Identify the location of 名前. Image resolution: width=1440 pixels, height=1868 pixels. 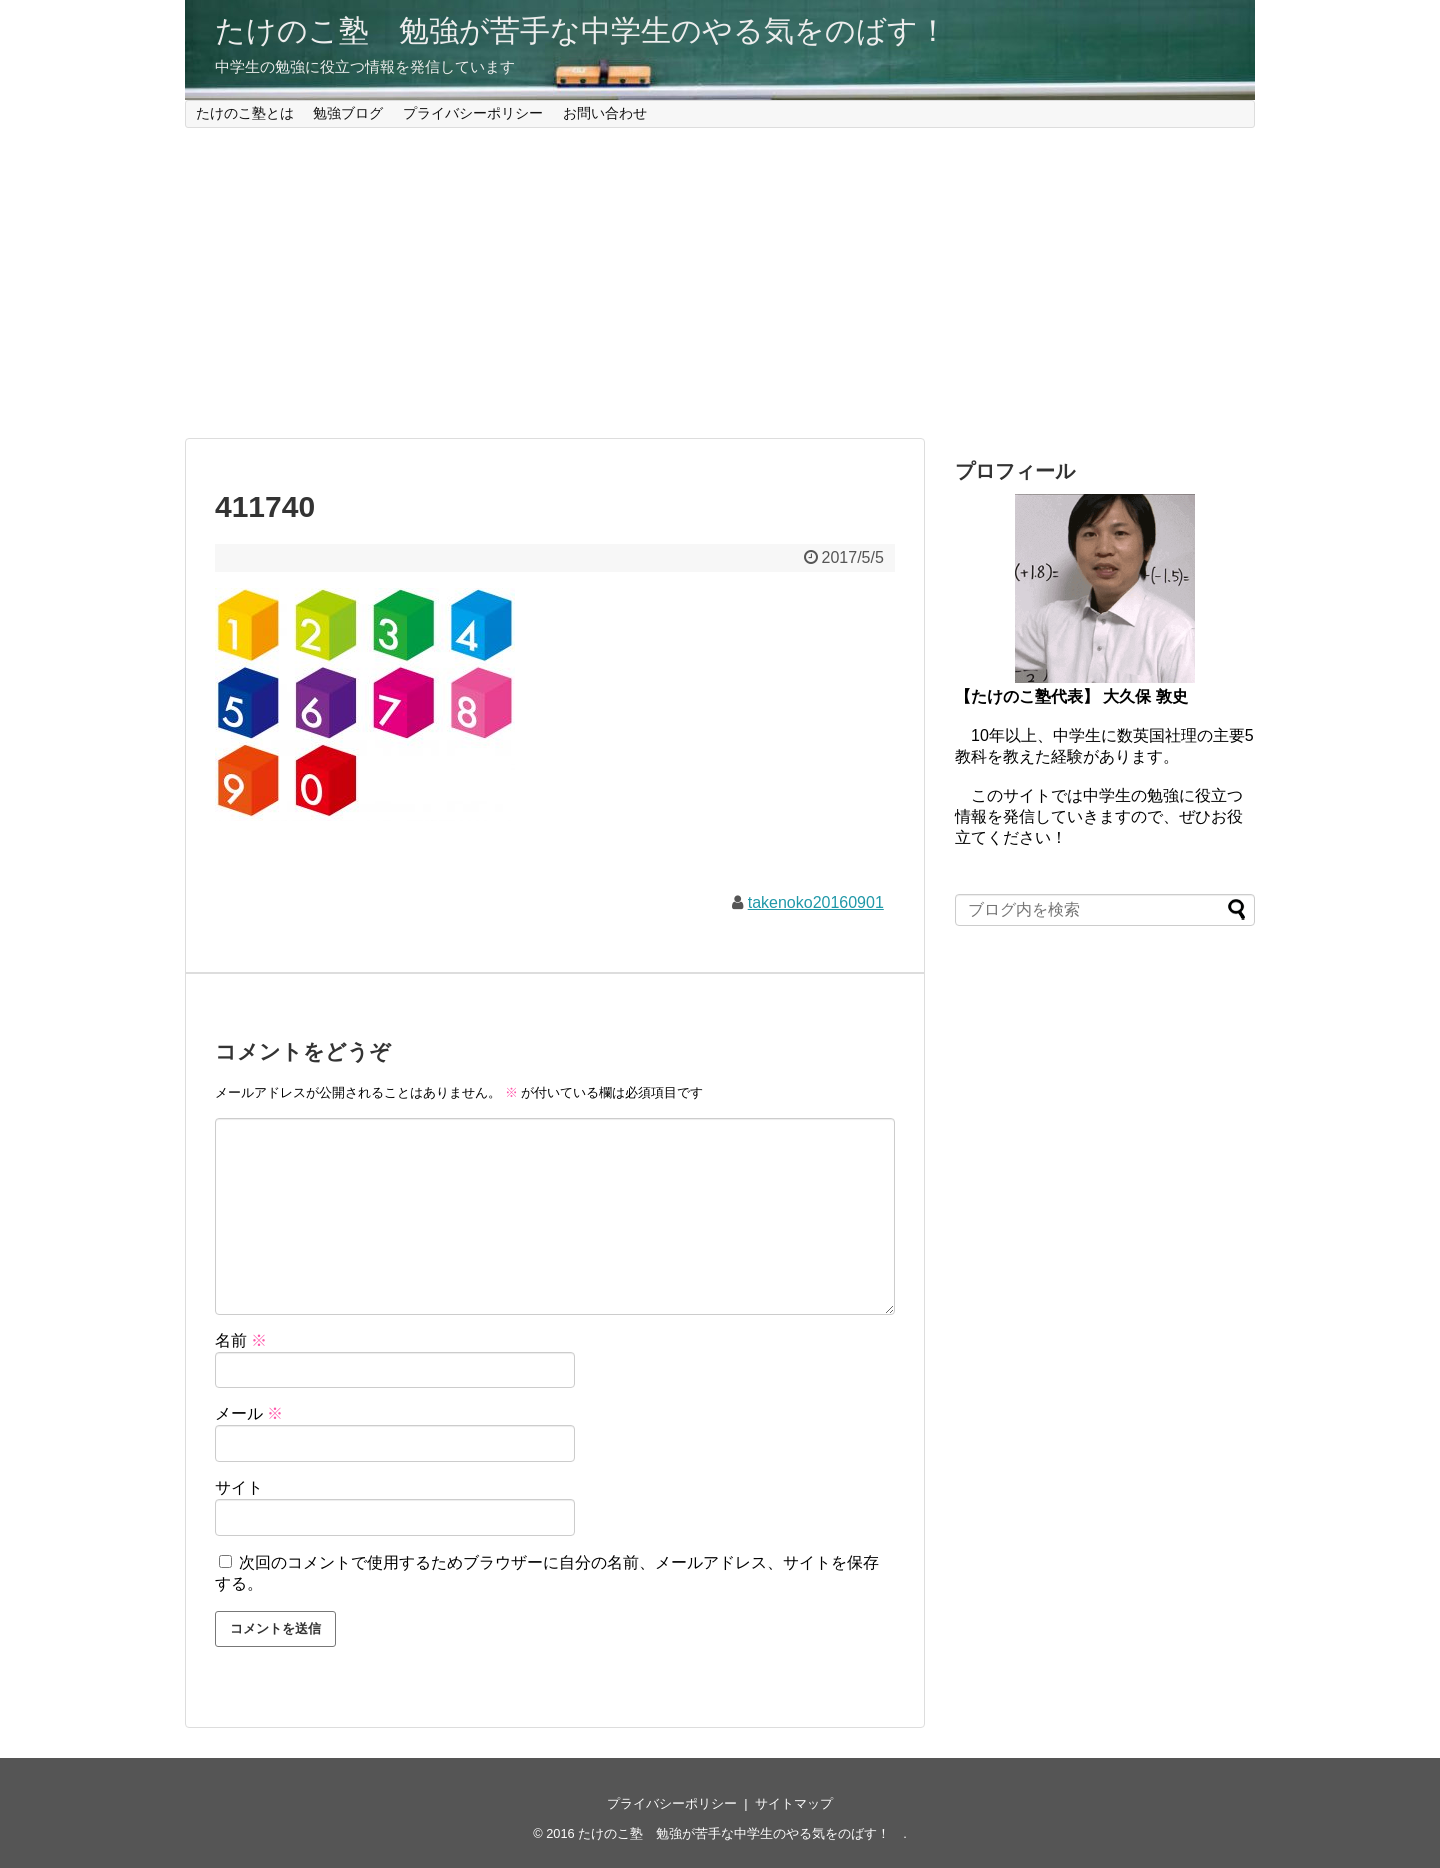
(241, 1340).